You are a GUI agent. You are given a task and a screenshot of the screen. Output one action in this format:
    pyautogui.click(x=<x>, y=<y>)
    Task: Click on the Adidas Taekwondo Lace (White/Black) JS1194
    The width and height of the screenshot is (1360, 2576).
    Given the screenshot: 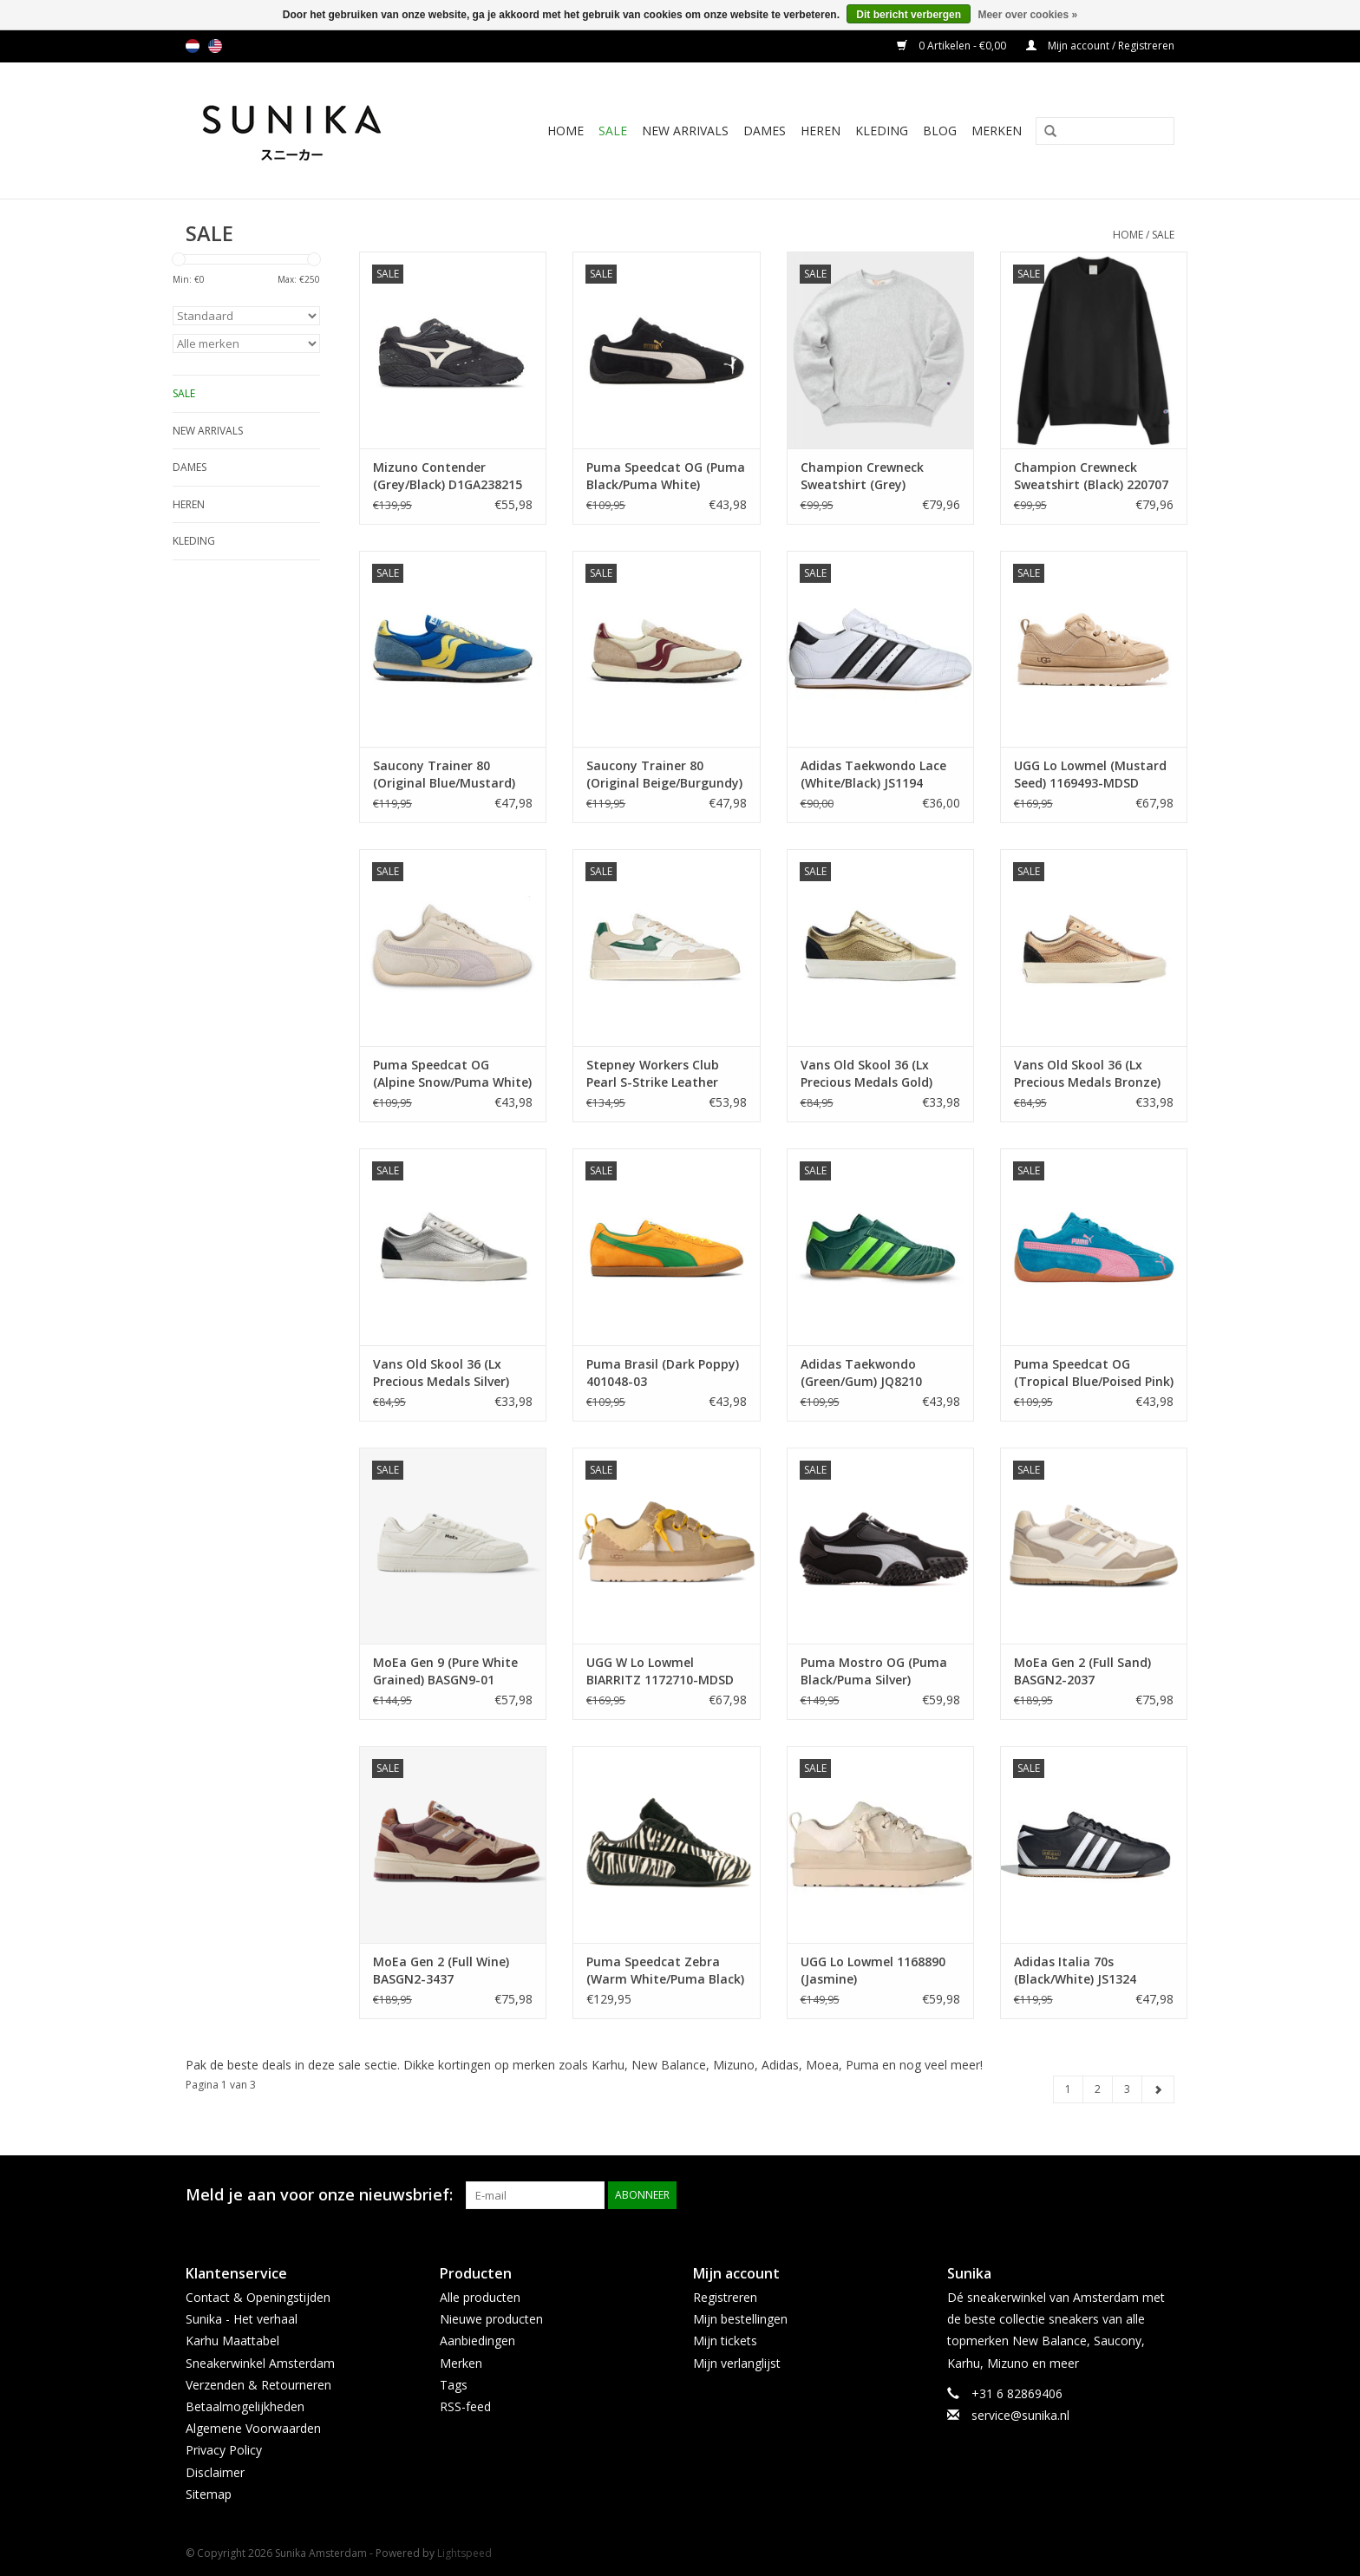 What is the action you would take?
    pyautogui.click(x=873, y=774)
    